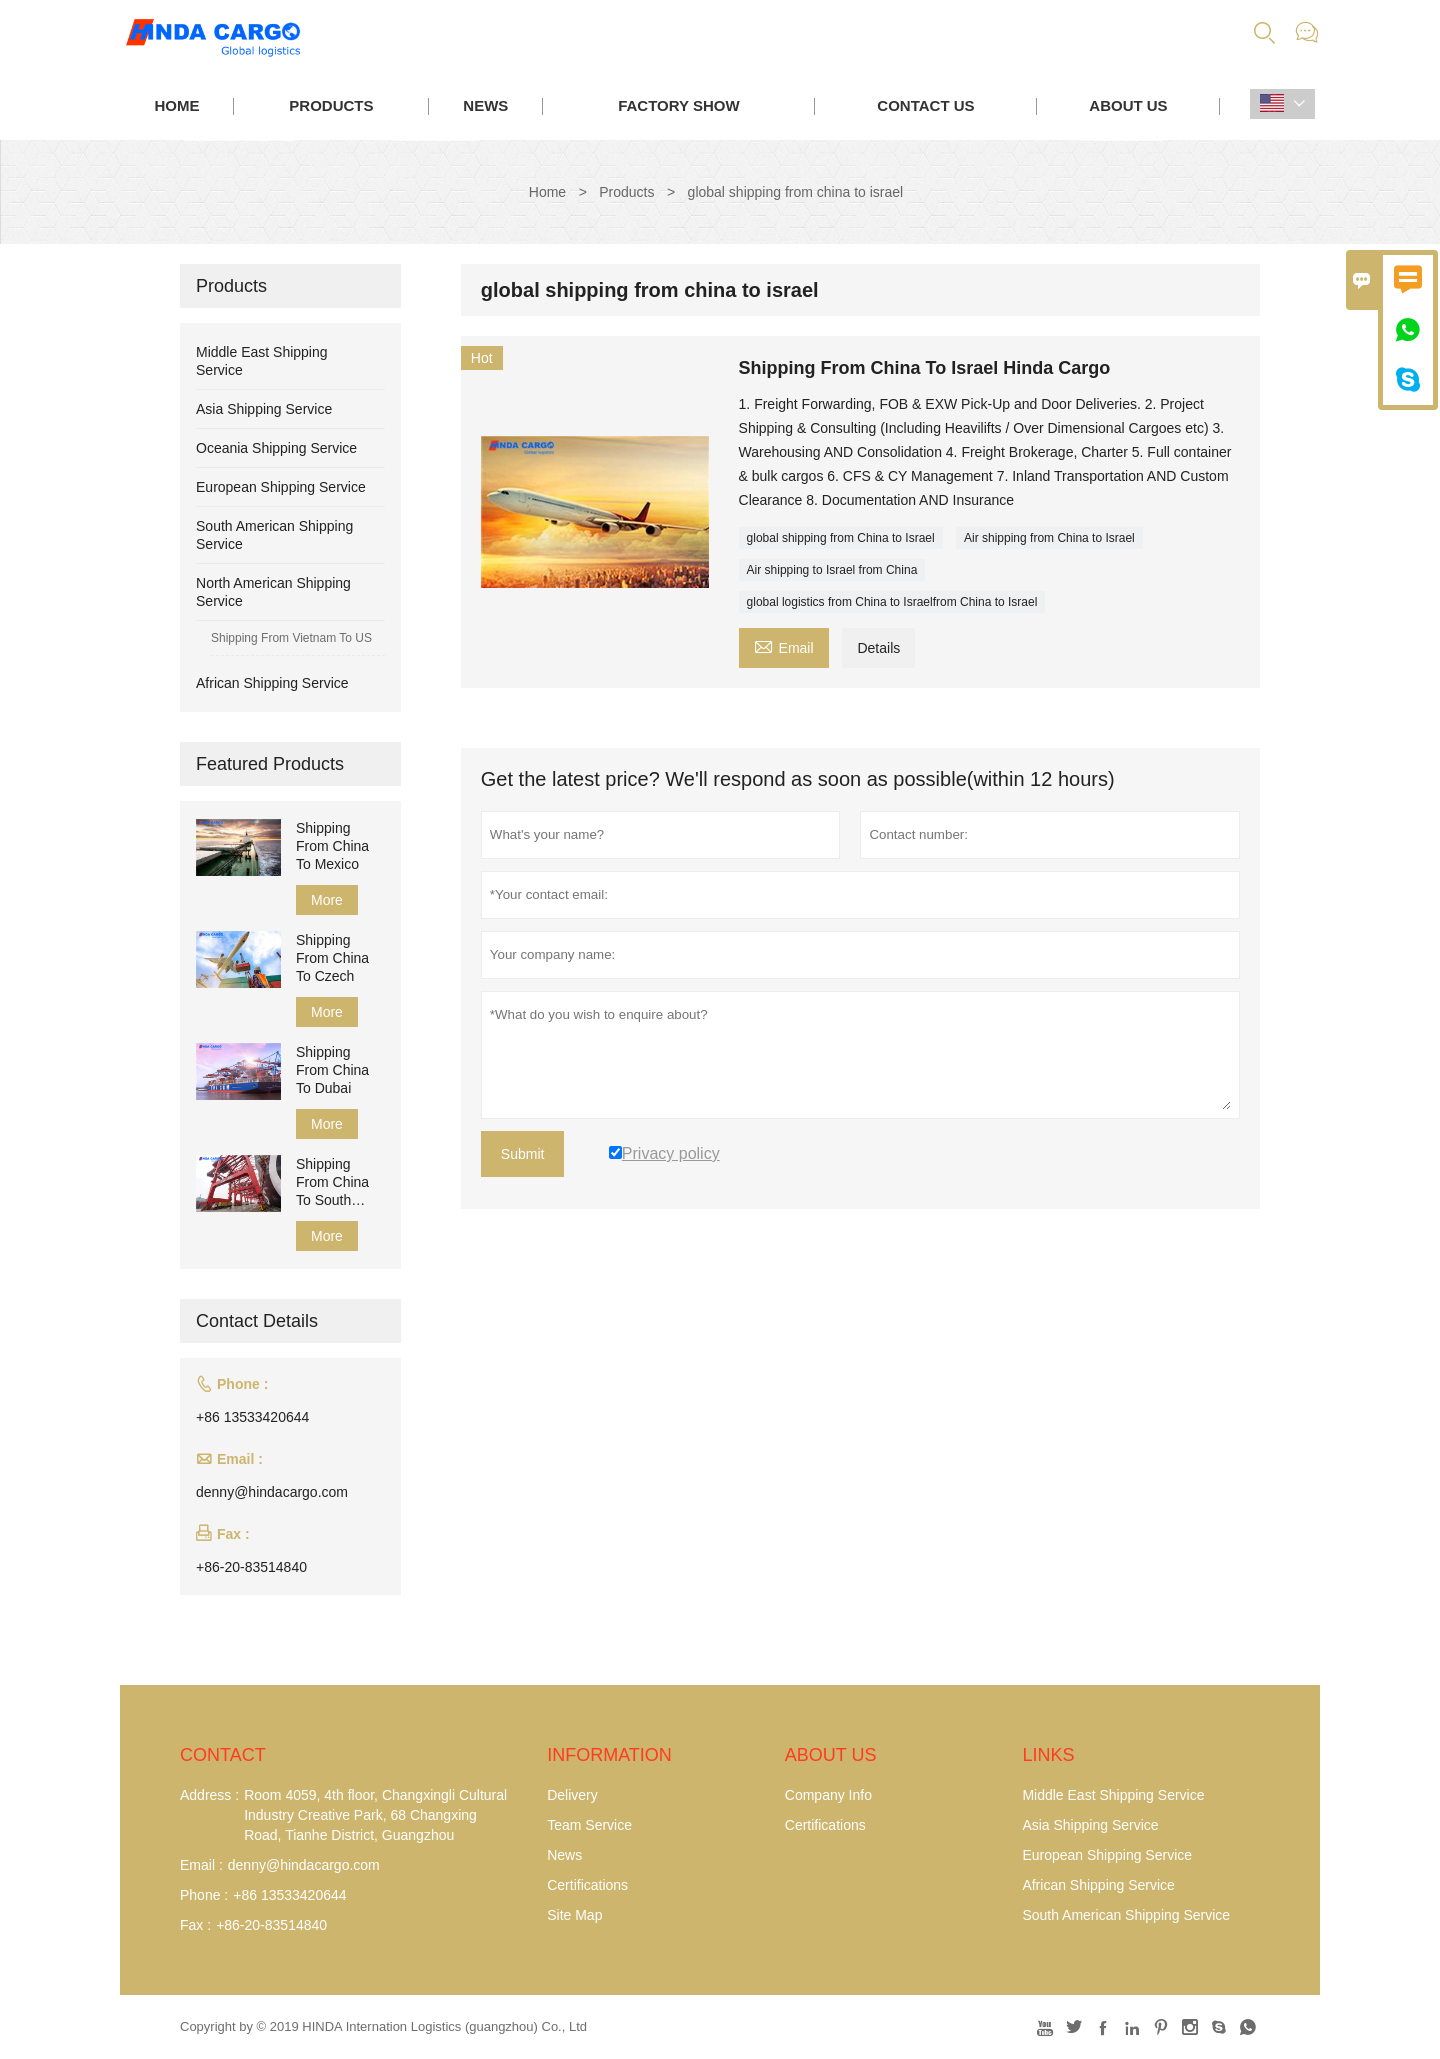 This screenshot has height=2059, width=1440. I want to click on Room 4059, 4th floor, Changxingli Cultural Industry Creative Park, 68 Changxing Road, Tianhe District, Guangzhou, so click(375, 1815).